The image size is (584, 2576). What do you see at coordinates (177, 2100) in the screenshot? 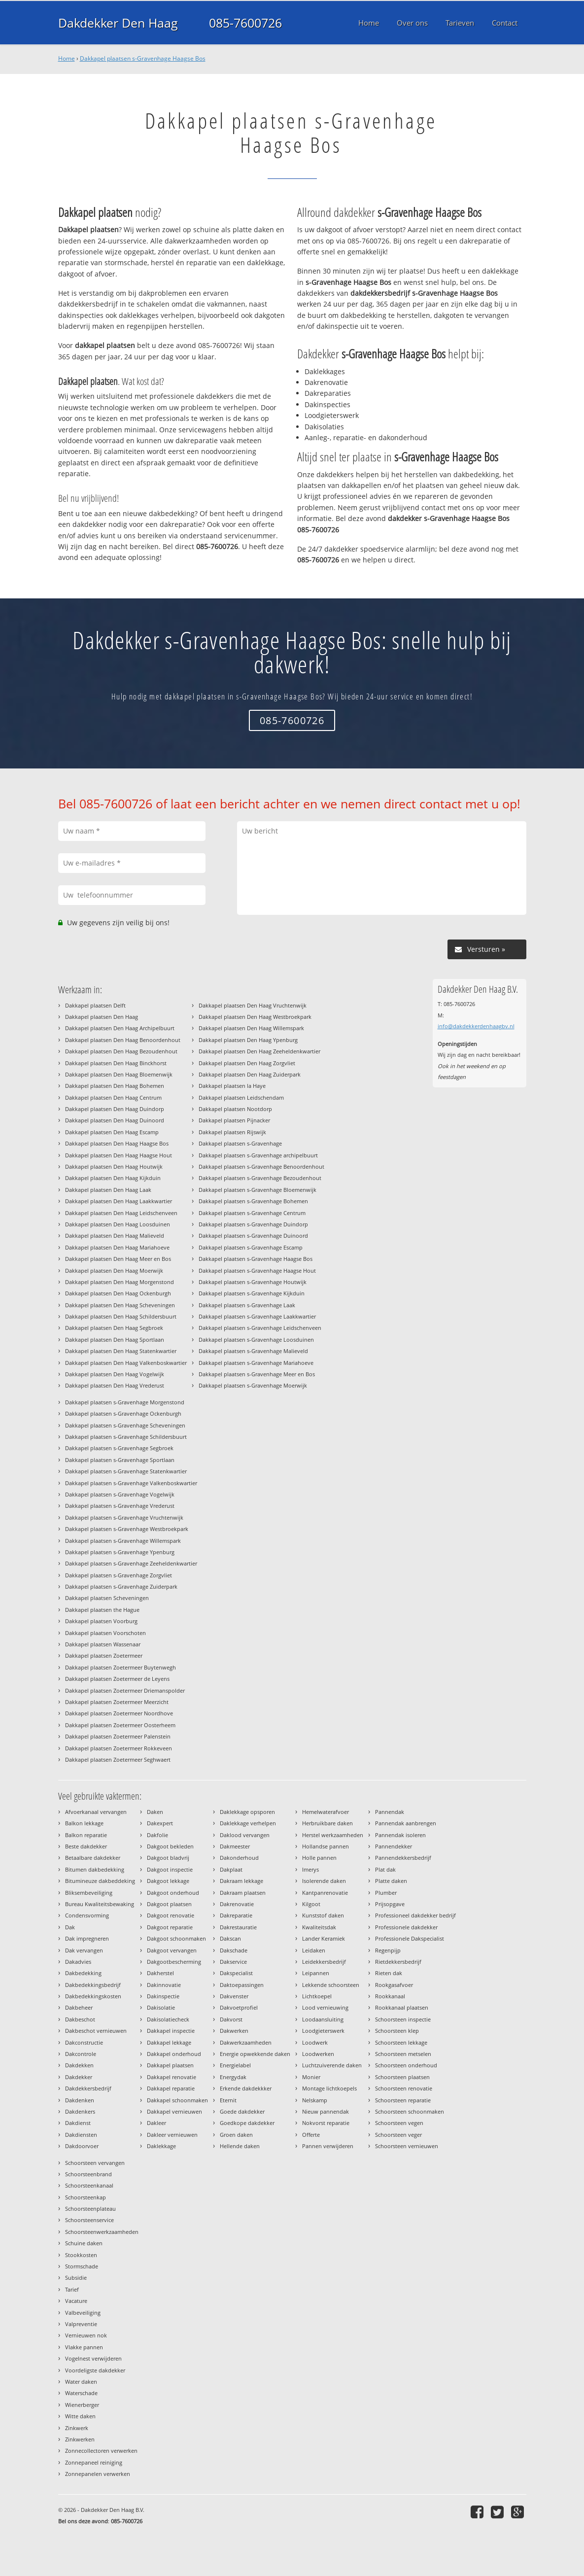
I see `Dakkapel schoonmaken` at bounding box center [177, 2100].